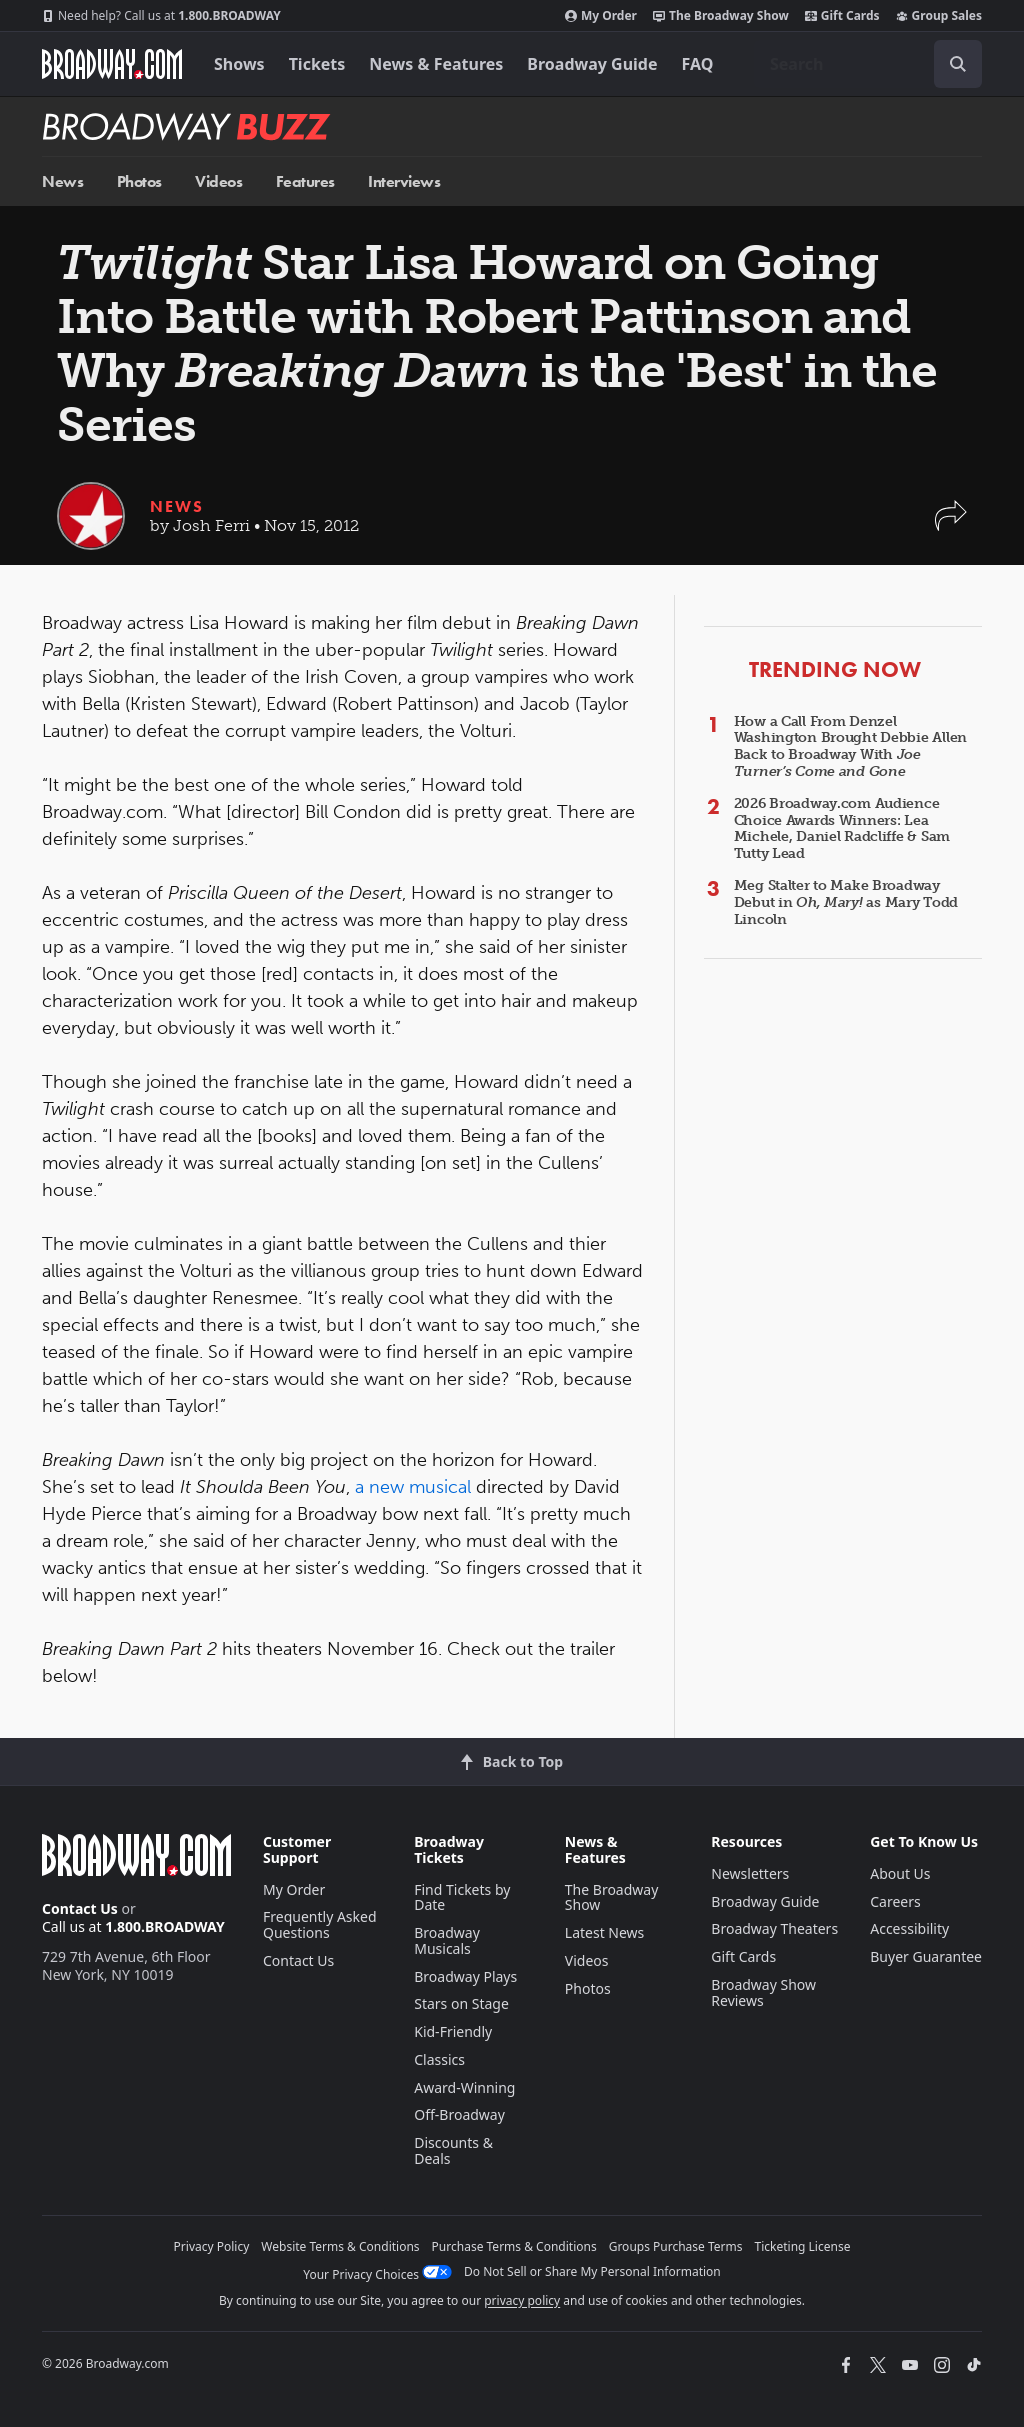  What do you see at coordinates (62, 181) in the screenshot?
I see `News` at bounding box center [62, 181].